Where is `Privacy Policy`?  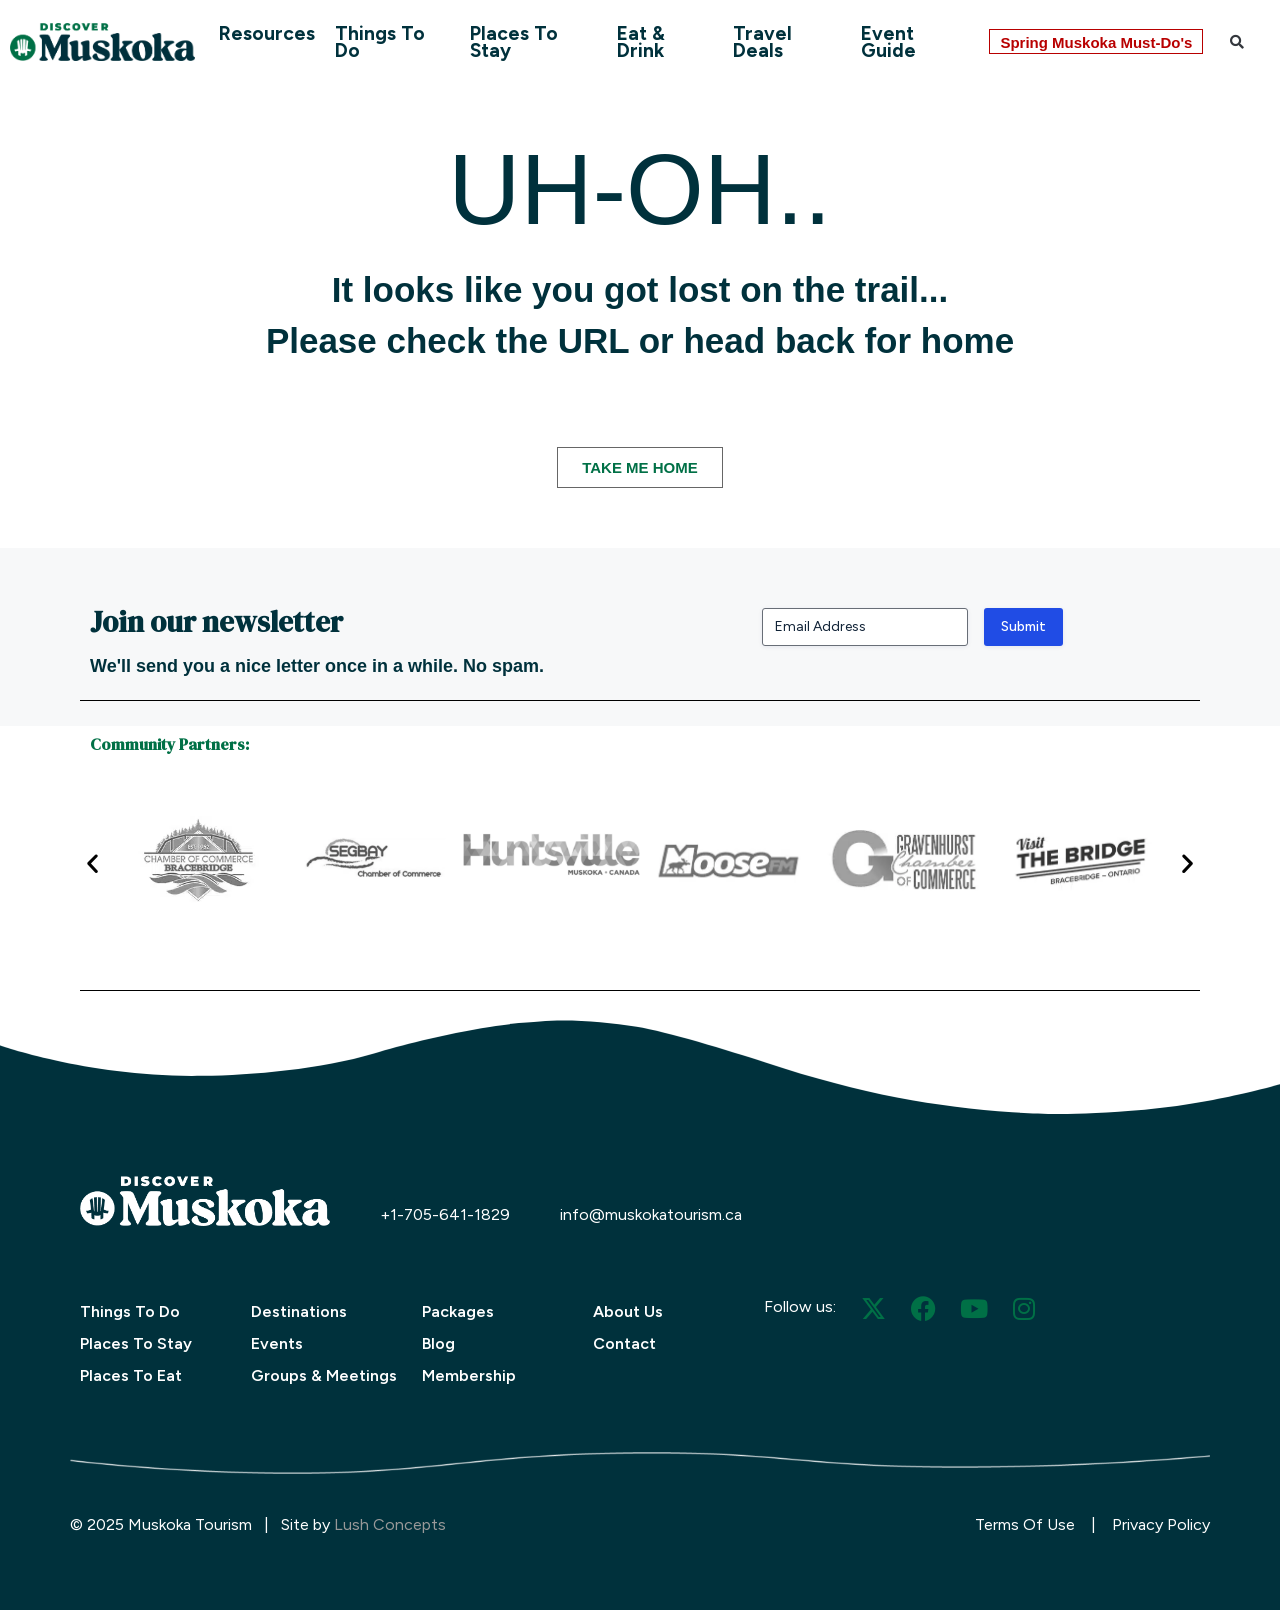 Privacy Policy is located at coordinates (1161, 1524).